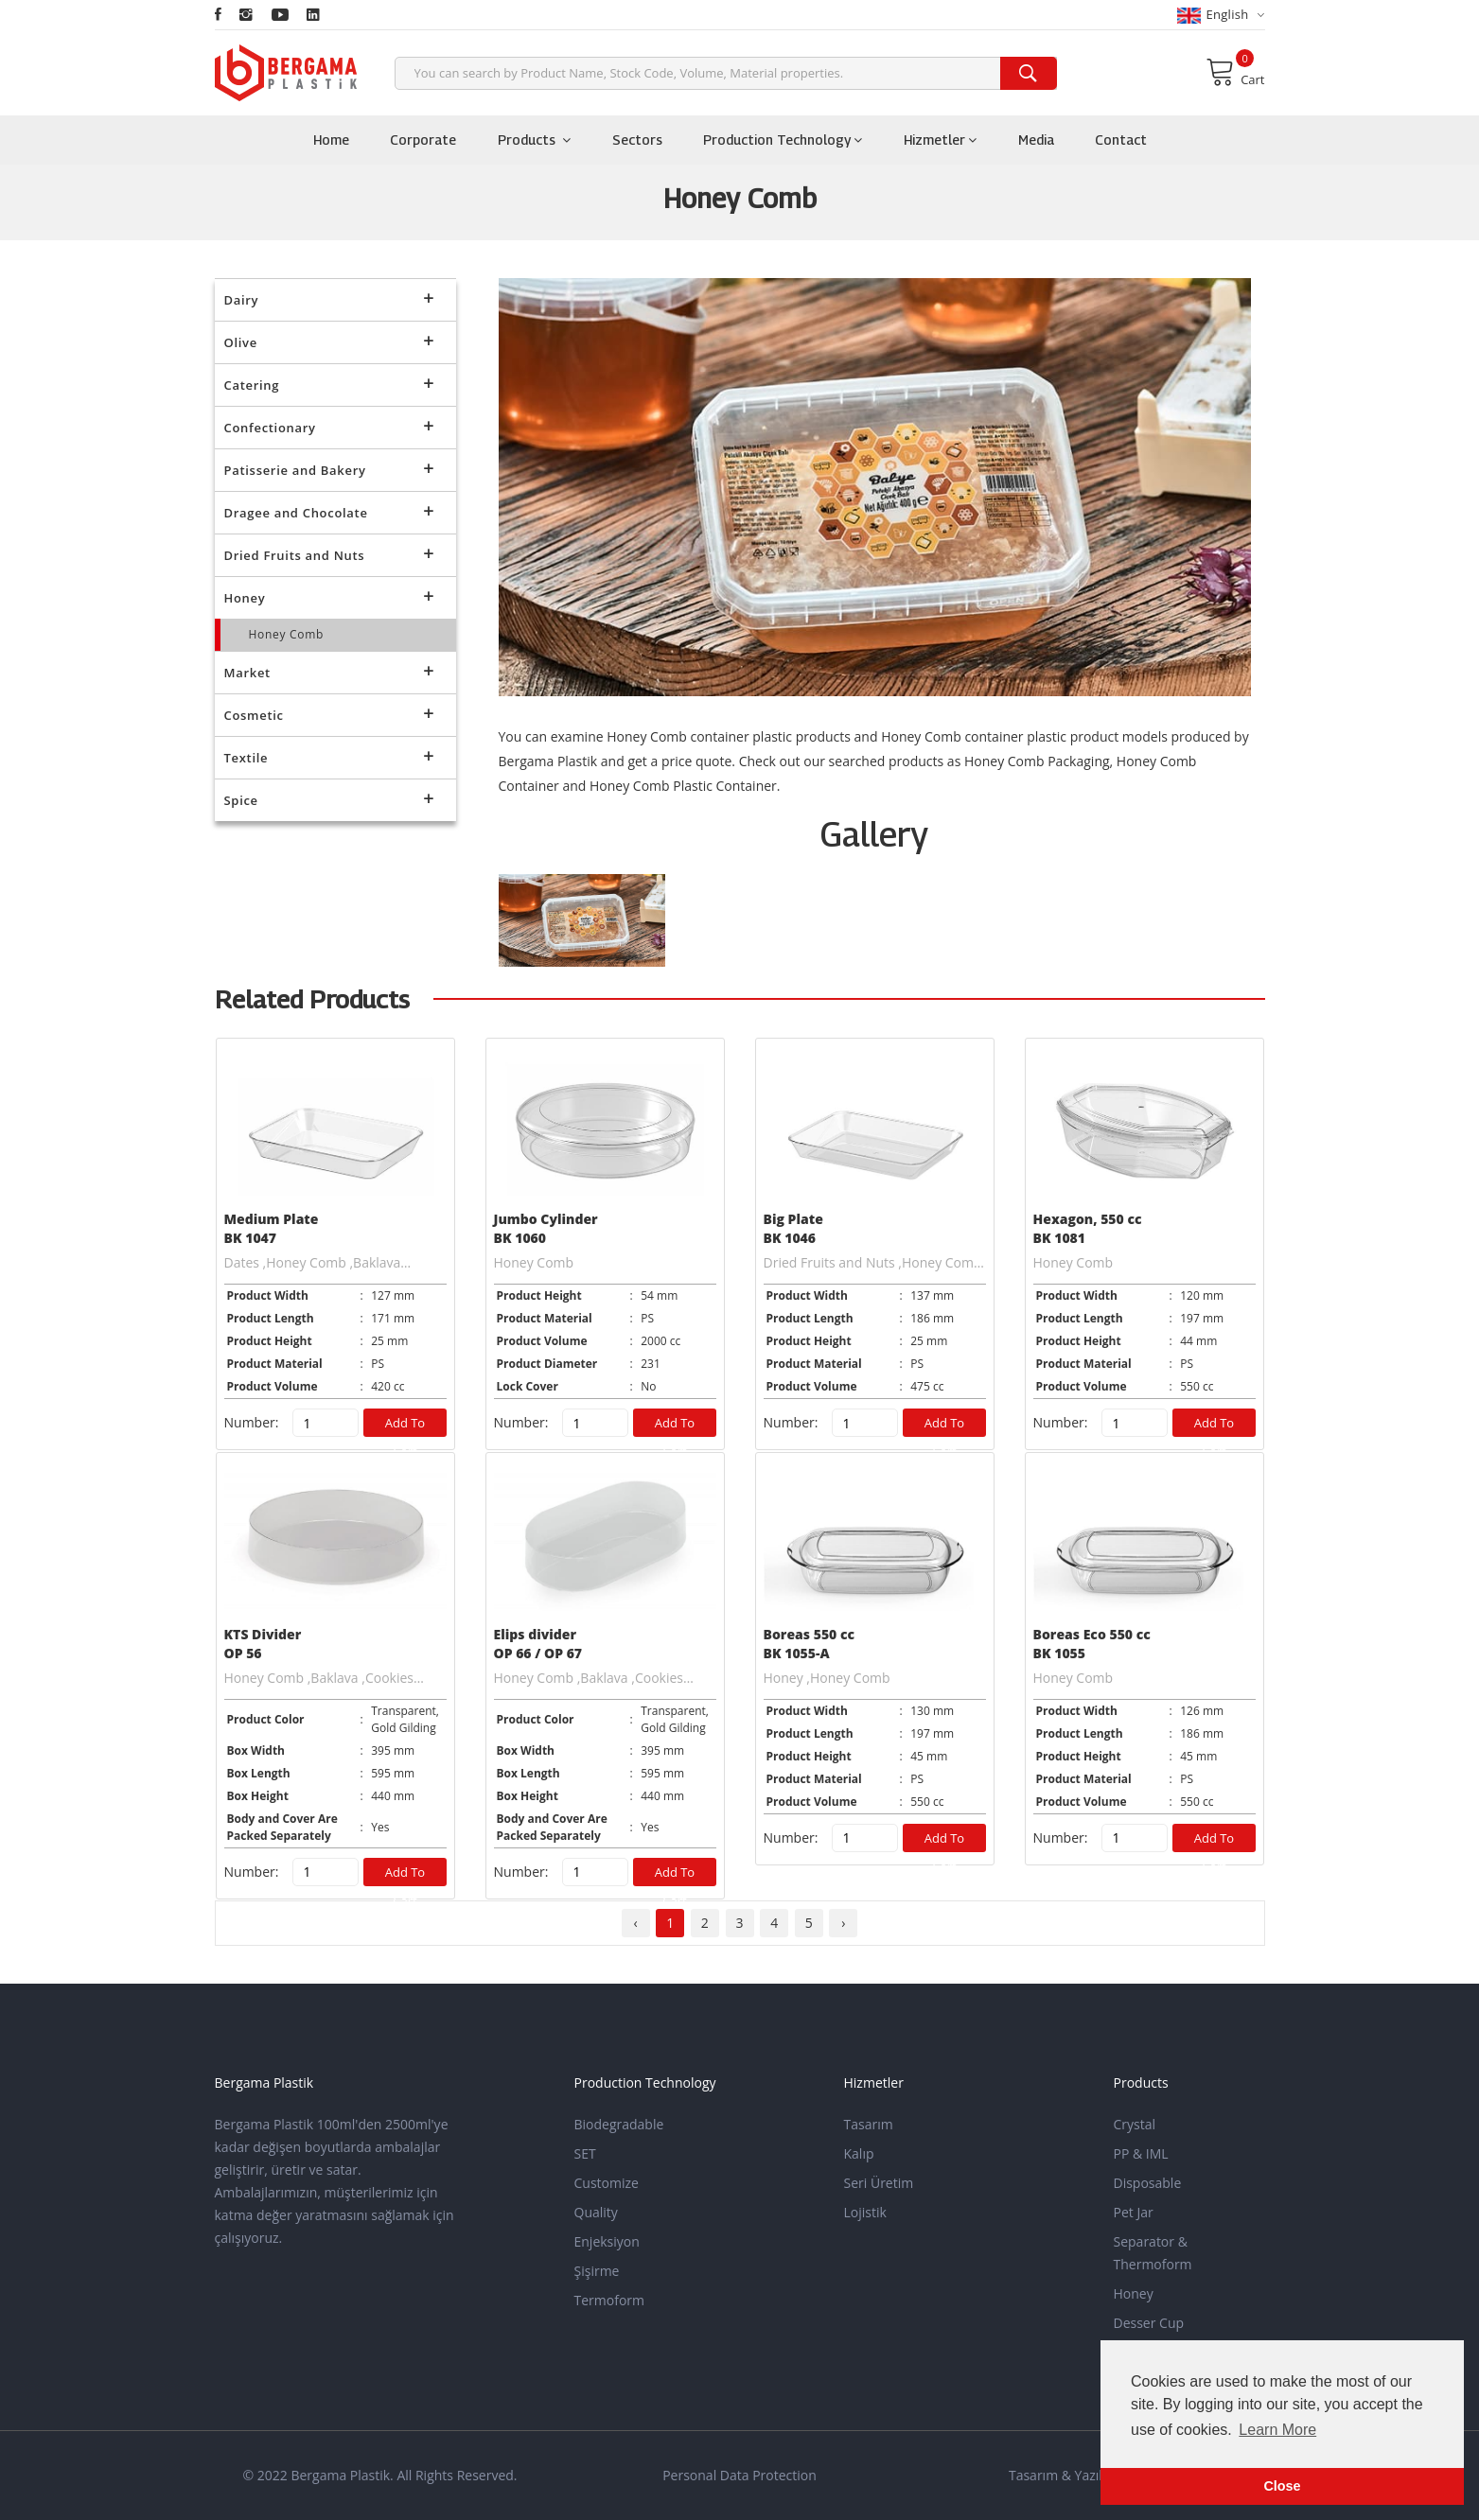 The width and height of the screenshot is (1479, 2520). Describe the element at coordinates (329, 713) in the screenshot. I see `Cosmetic` at that location.